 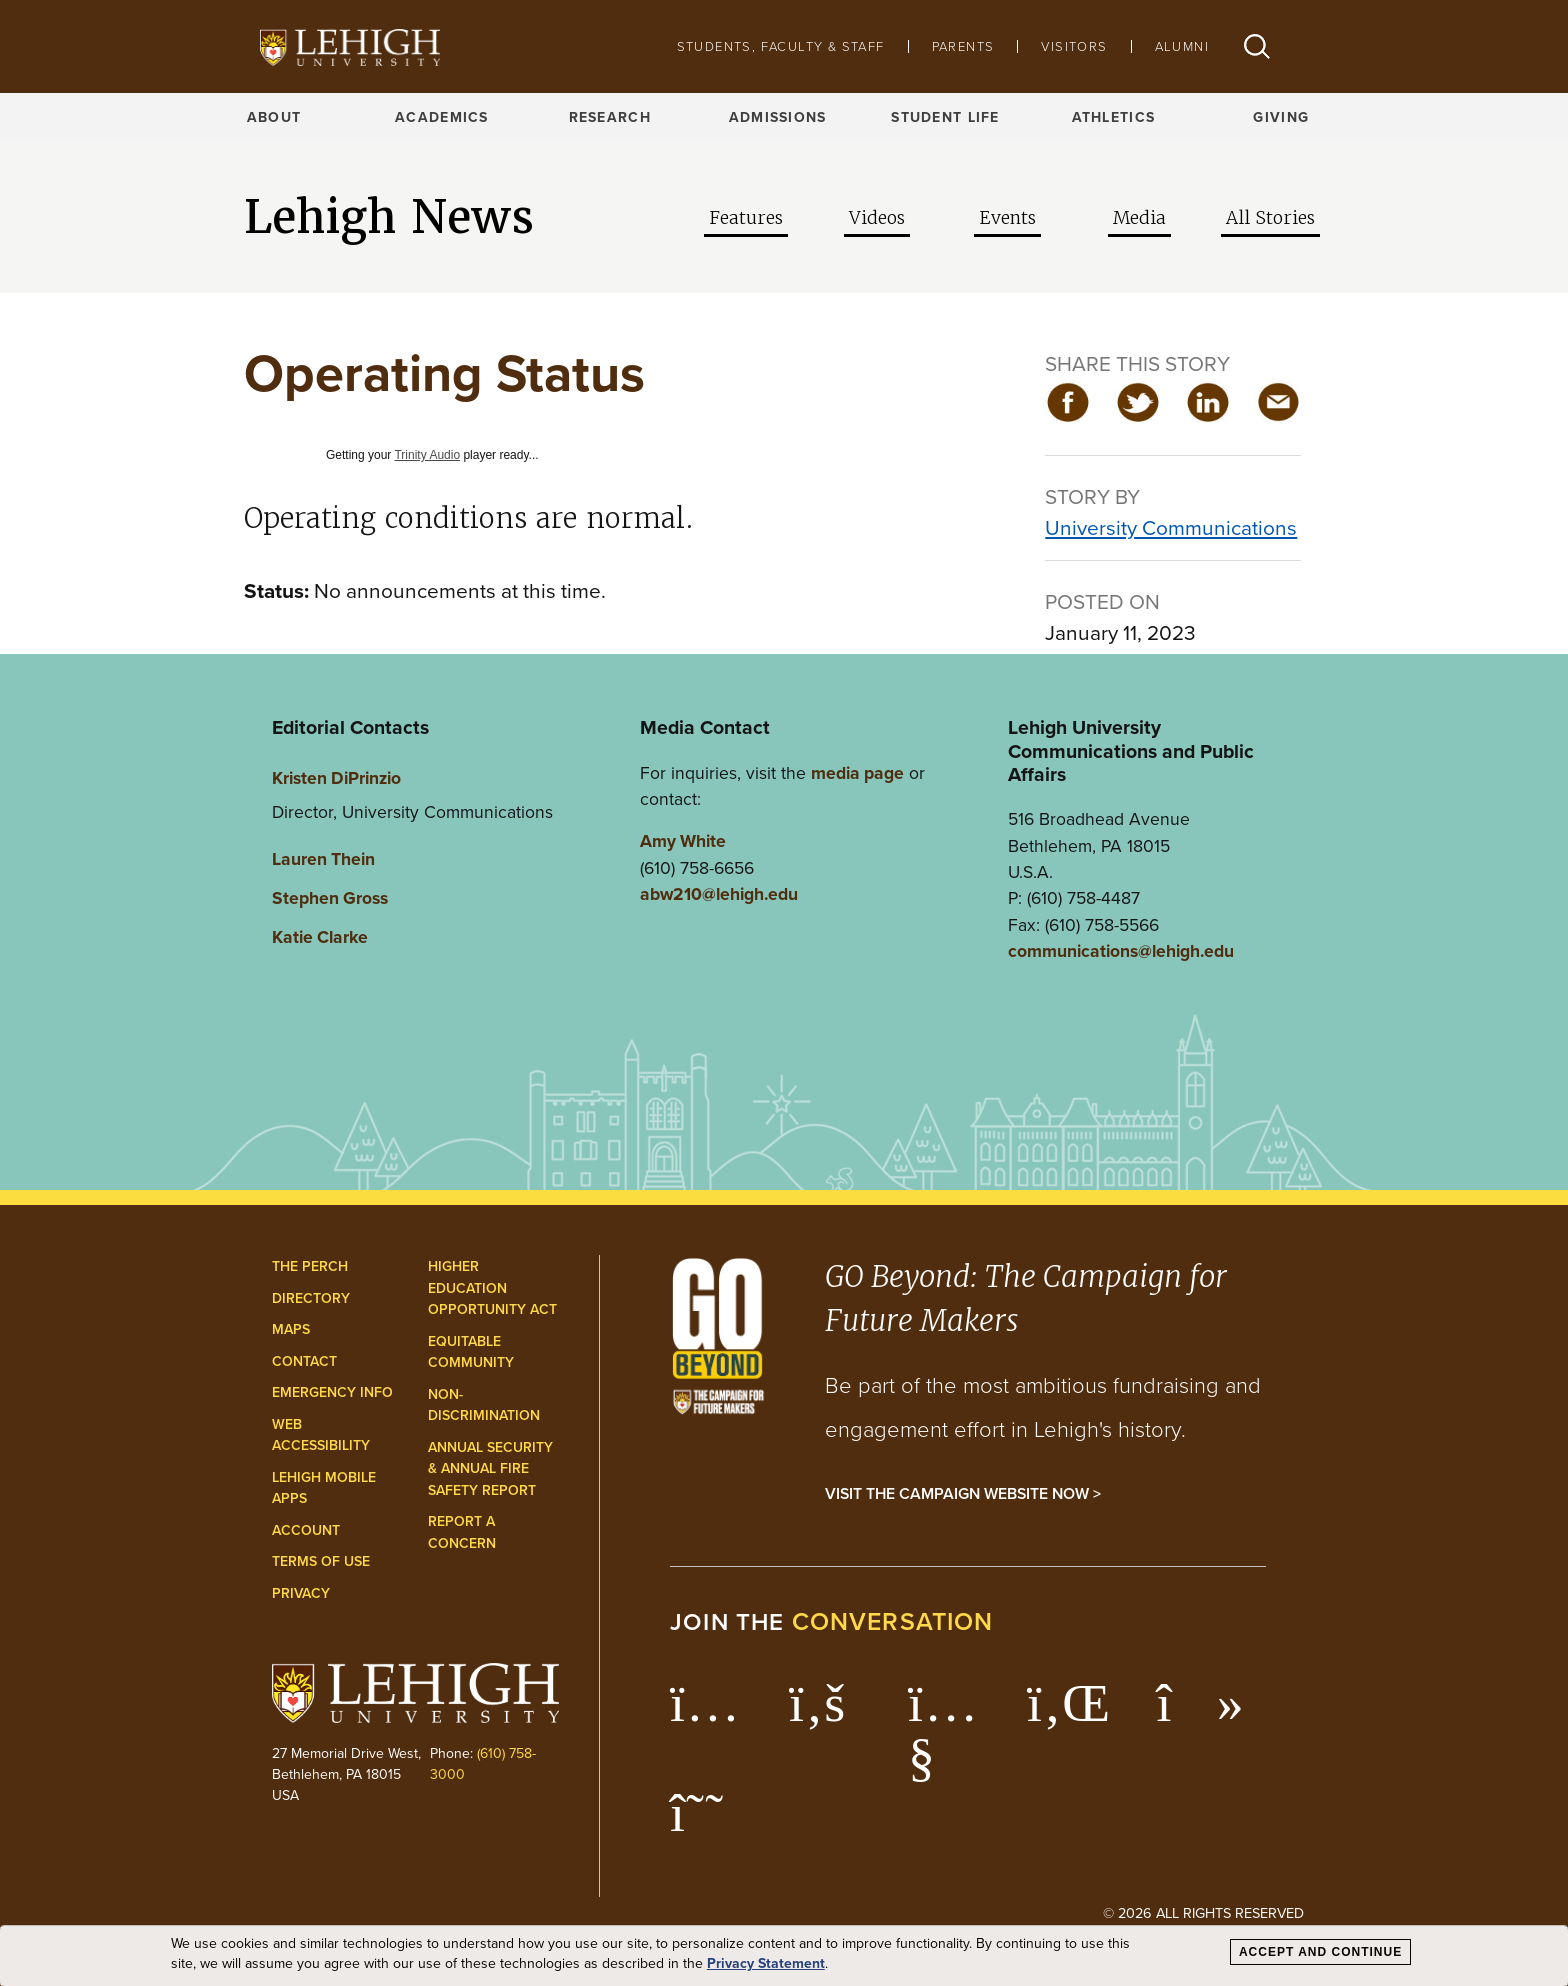 I want to click on © 2026 All Rights Reserved, so click(x=1203, y=1913).